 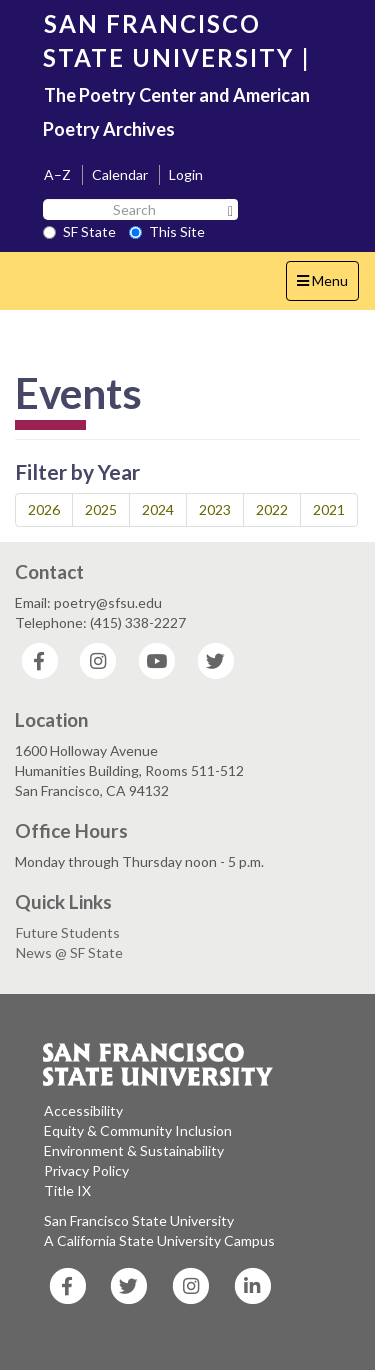 What do you see at coordinates (69, 952) in the screenshot?
I see `News @ SF State` at bounding box center [69, 952].